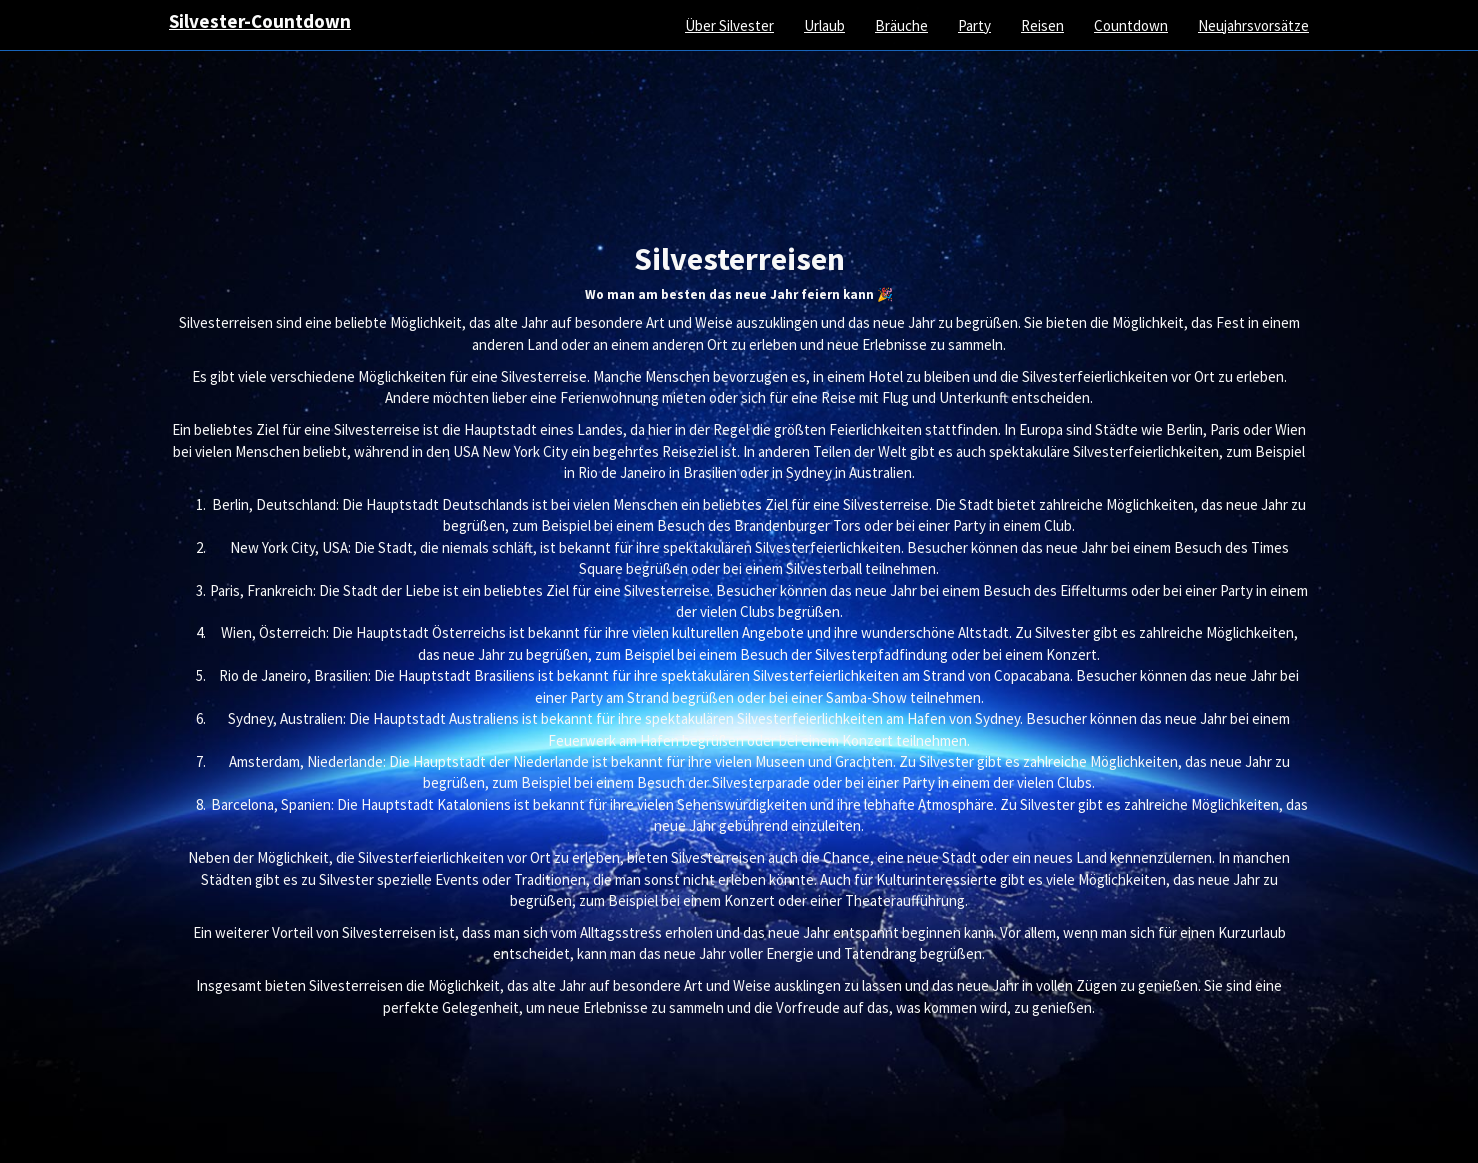  What do you see at coordinates (974, 25) in the screenshot?
I see `Party` at bounding box center [974, 25].